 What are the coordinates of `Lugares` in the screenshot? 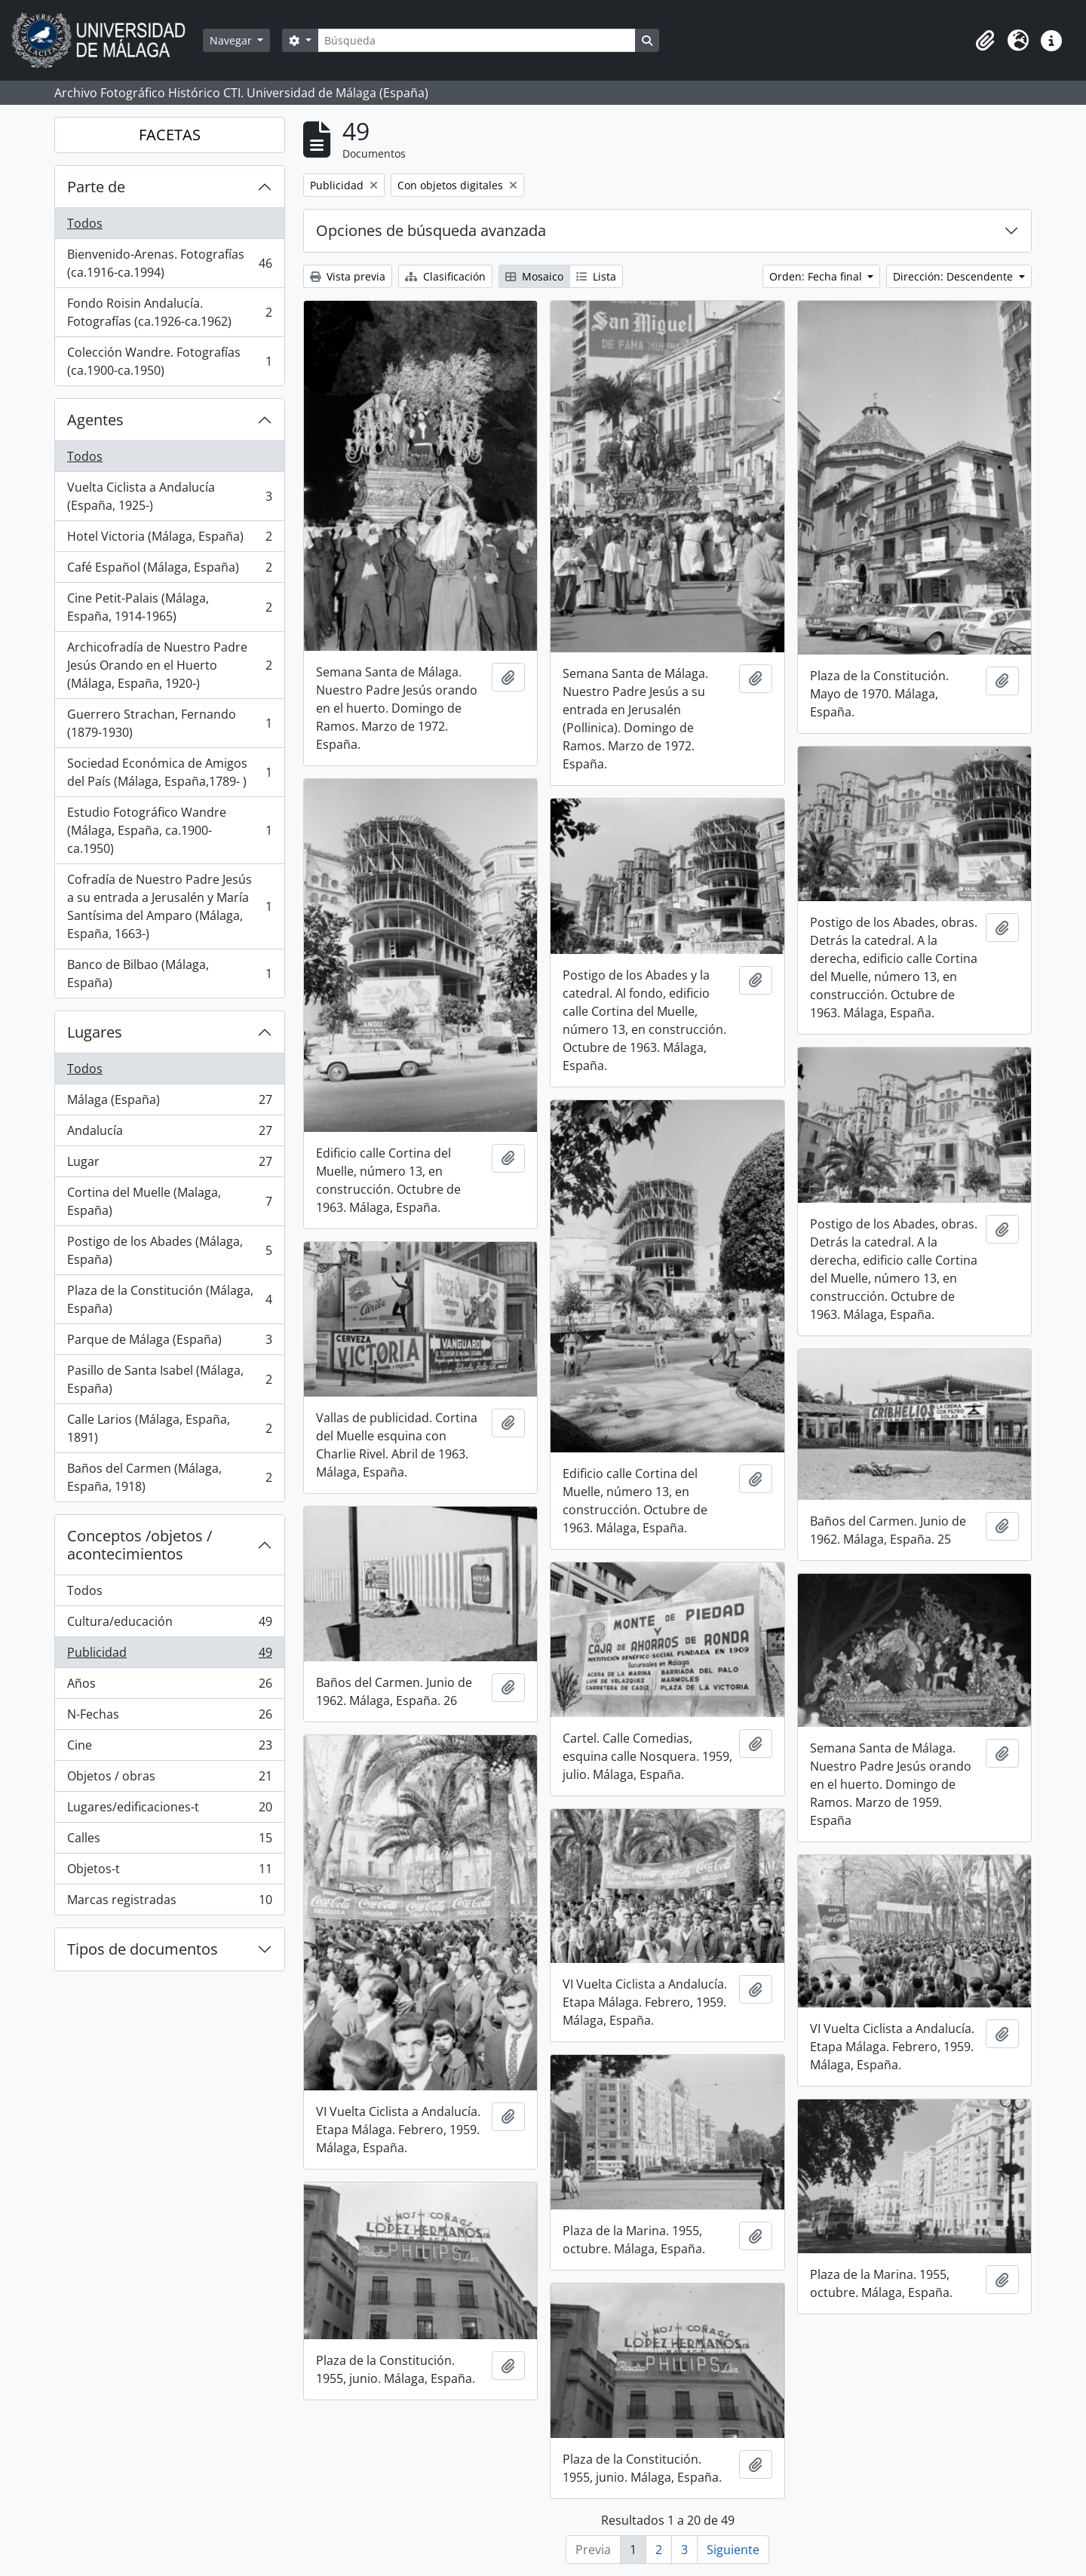 It's located at (94, 1032).